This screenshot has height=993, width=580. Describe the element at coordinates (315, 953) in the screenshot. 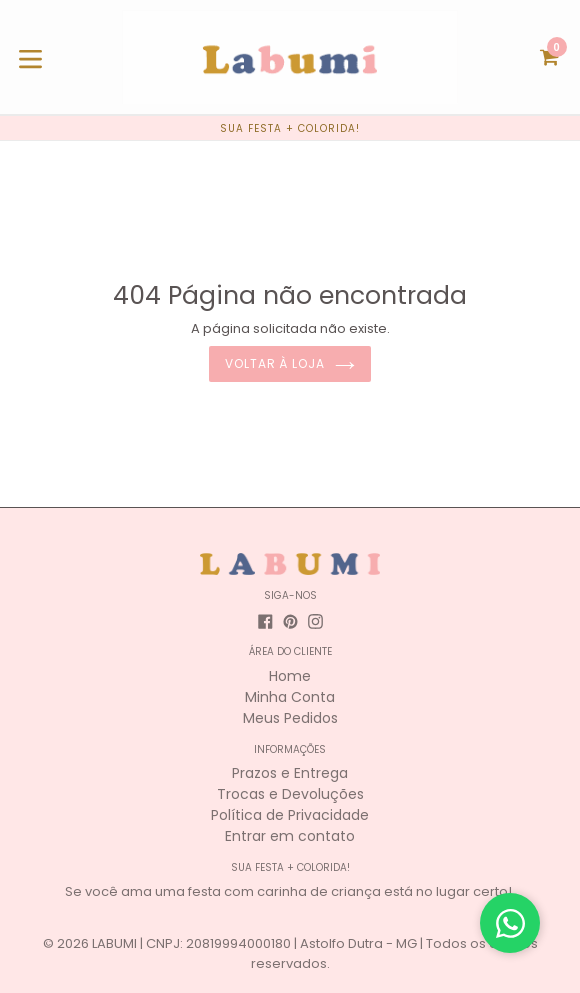

I see `LABUMI | CNPJ: 20819994000180 | Astolfo Dutra - MG | Todos os direitos reservados.` at that location.